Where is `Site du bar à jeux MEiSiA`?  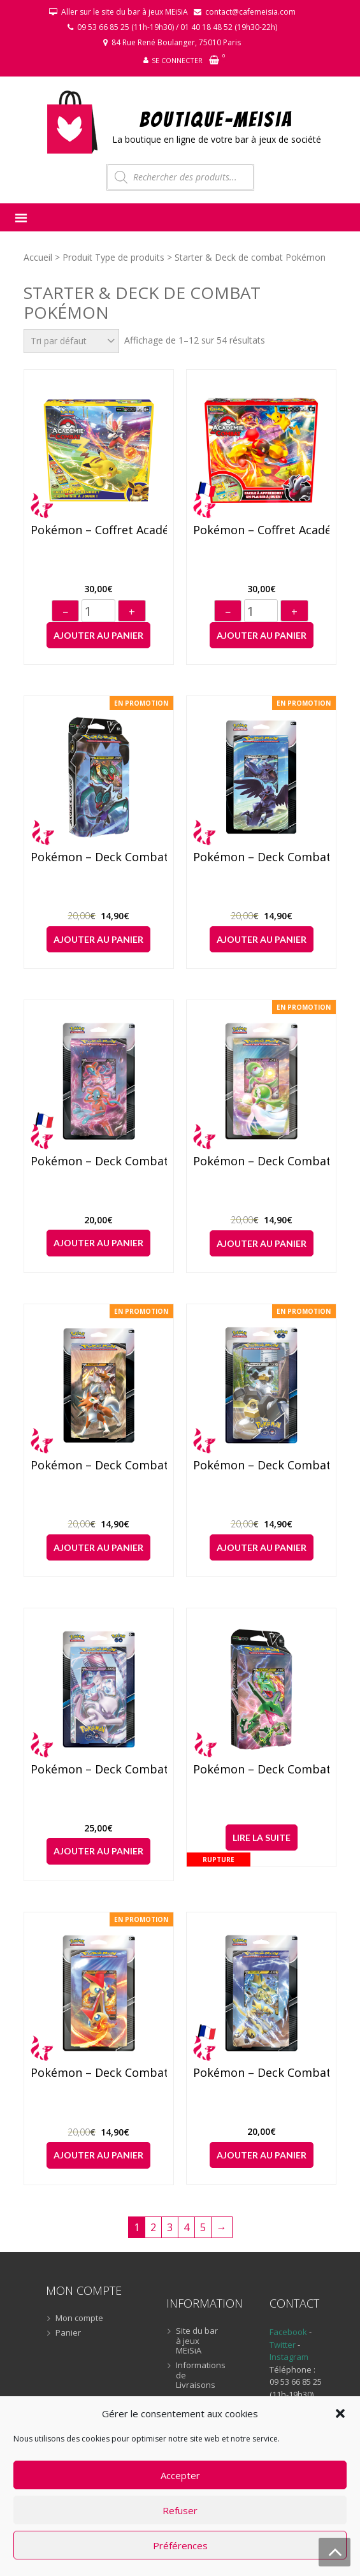
Site du bar à jeux MEiSiA is located at coordinates (197, 2341).